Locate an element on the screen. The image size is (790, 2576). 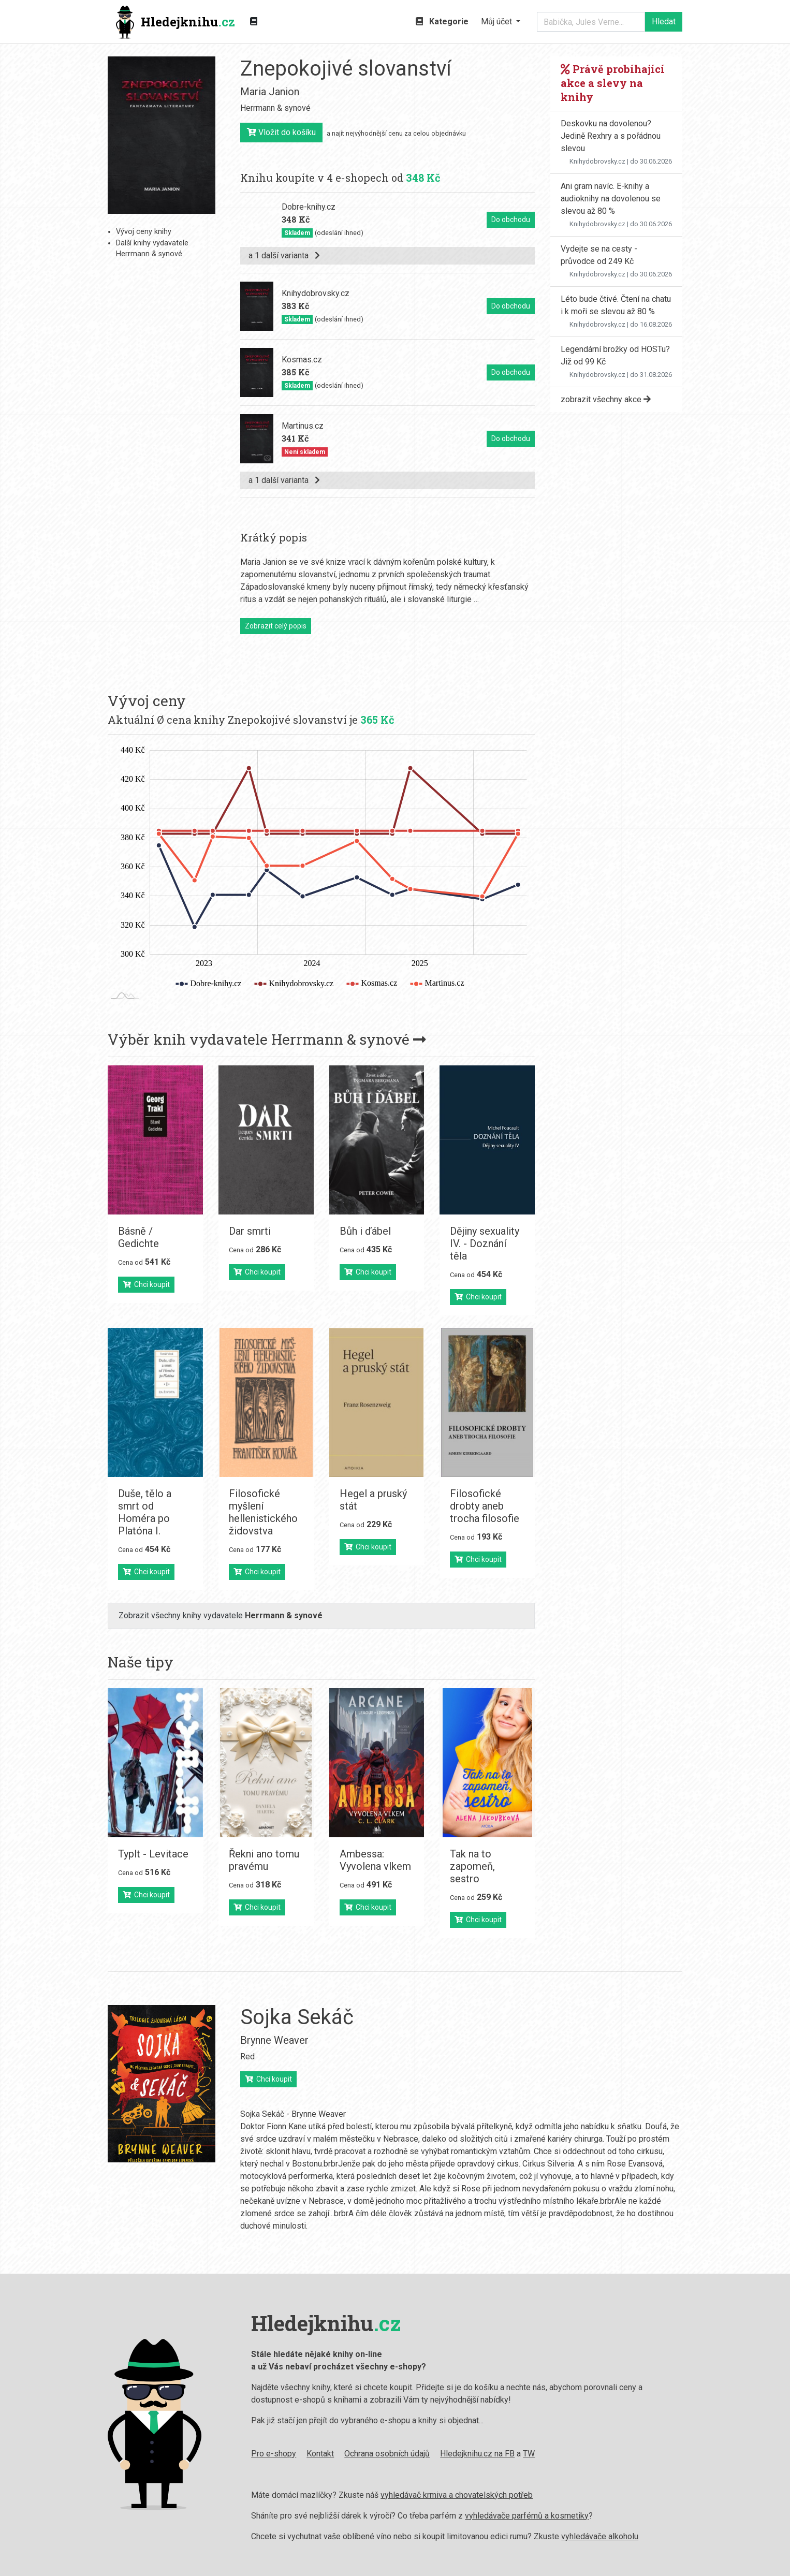
Vývoj ceny knihy is located at coordinates (143, 231).